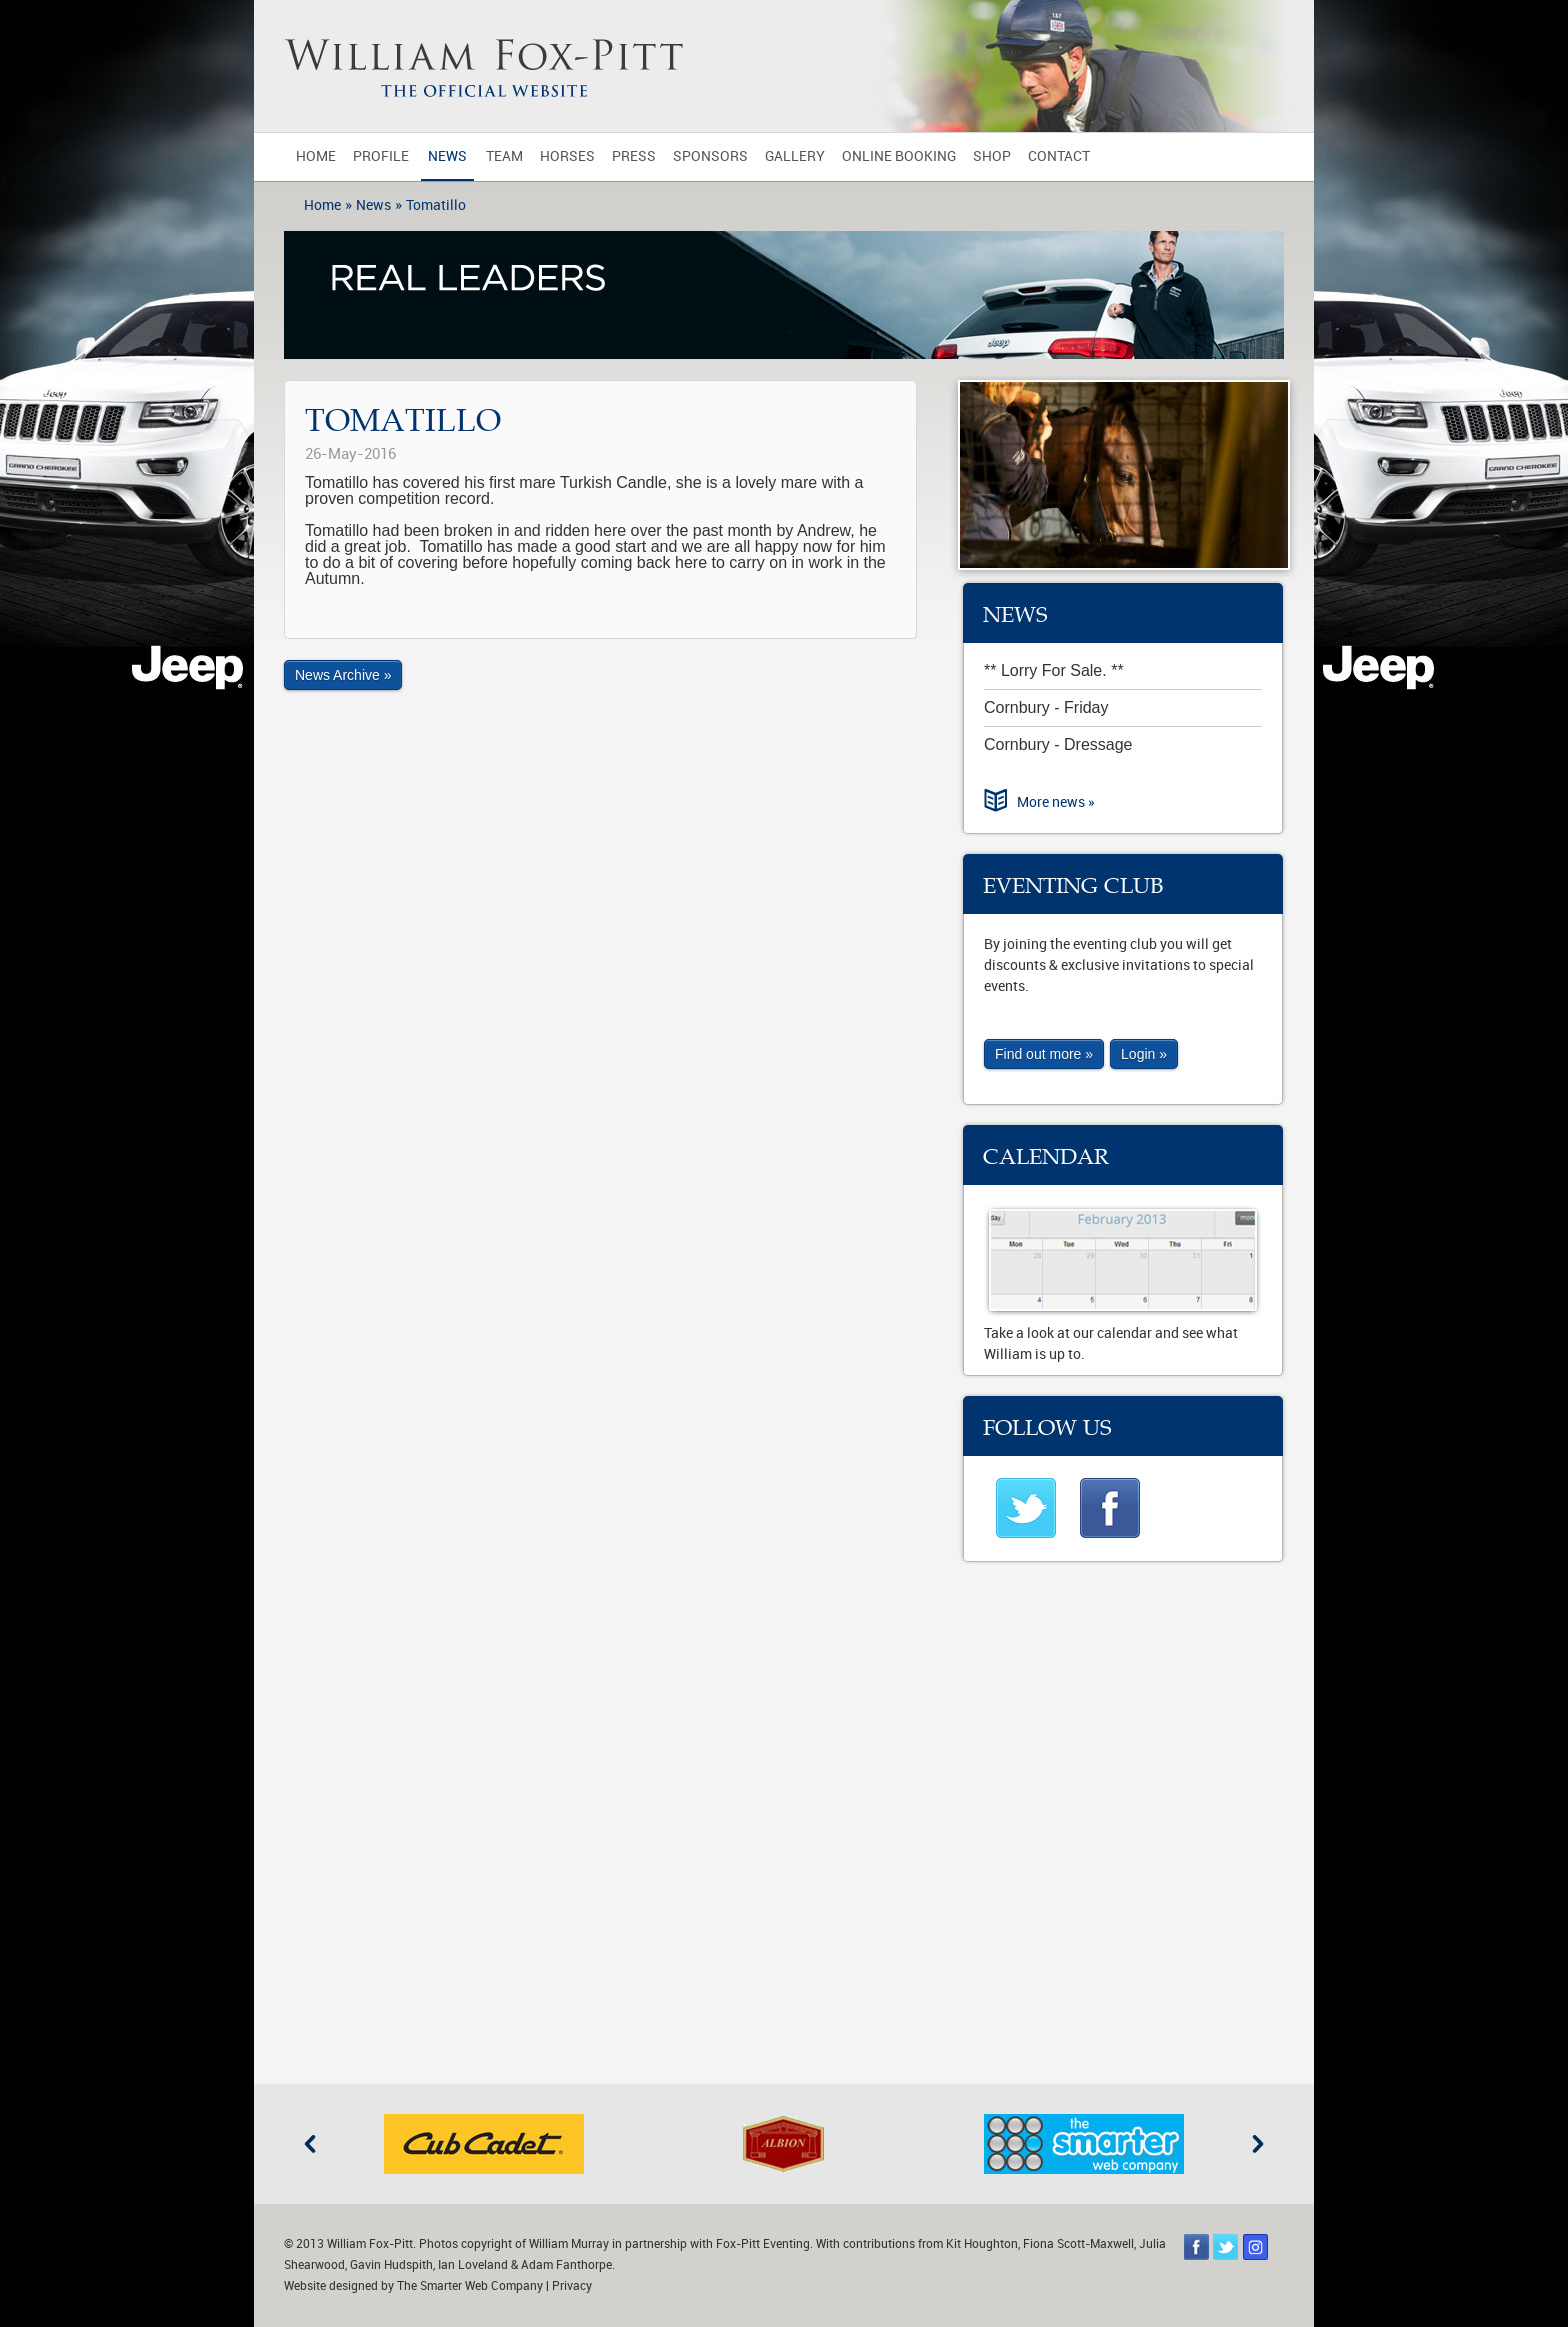 This screenshot has width=1568, height=2327. What do you see at coordinates (343, 675) in the screenshot?
I see `News Archive »` at bounding box center [343, 675].